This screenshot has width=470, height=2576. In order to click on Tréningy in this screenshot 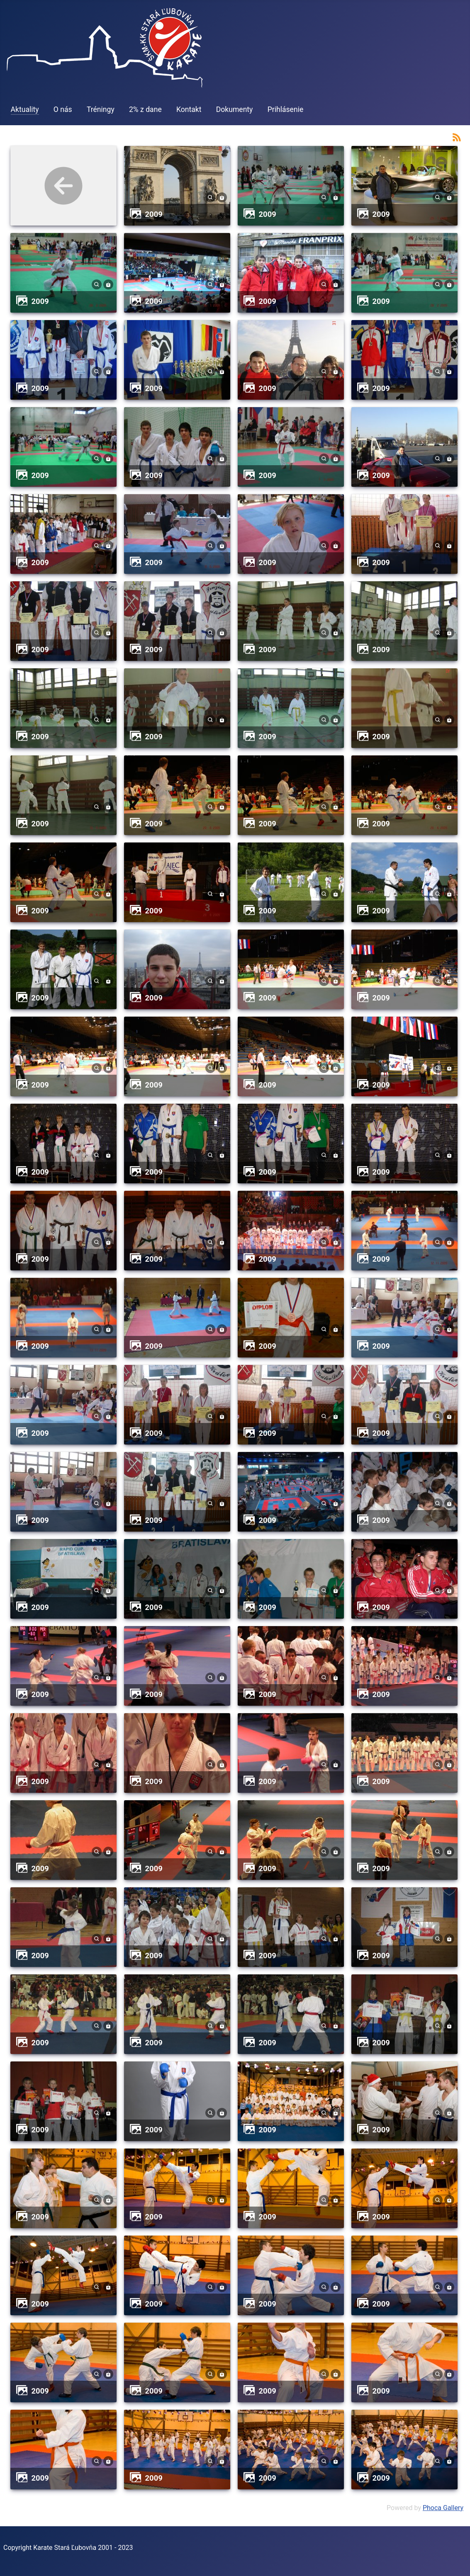, I will do `click(100, 109)`.